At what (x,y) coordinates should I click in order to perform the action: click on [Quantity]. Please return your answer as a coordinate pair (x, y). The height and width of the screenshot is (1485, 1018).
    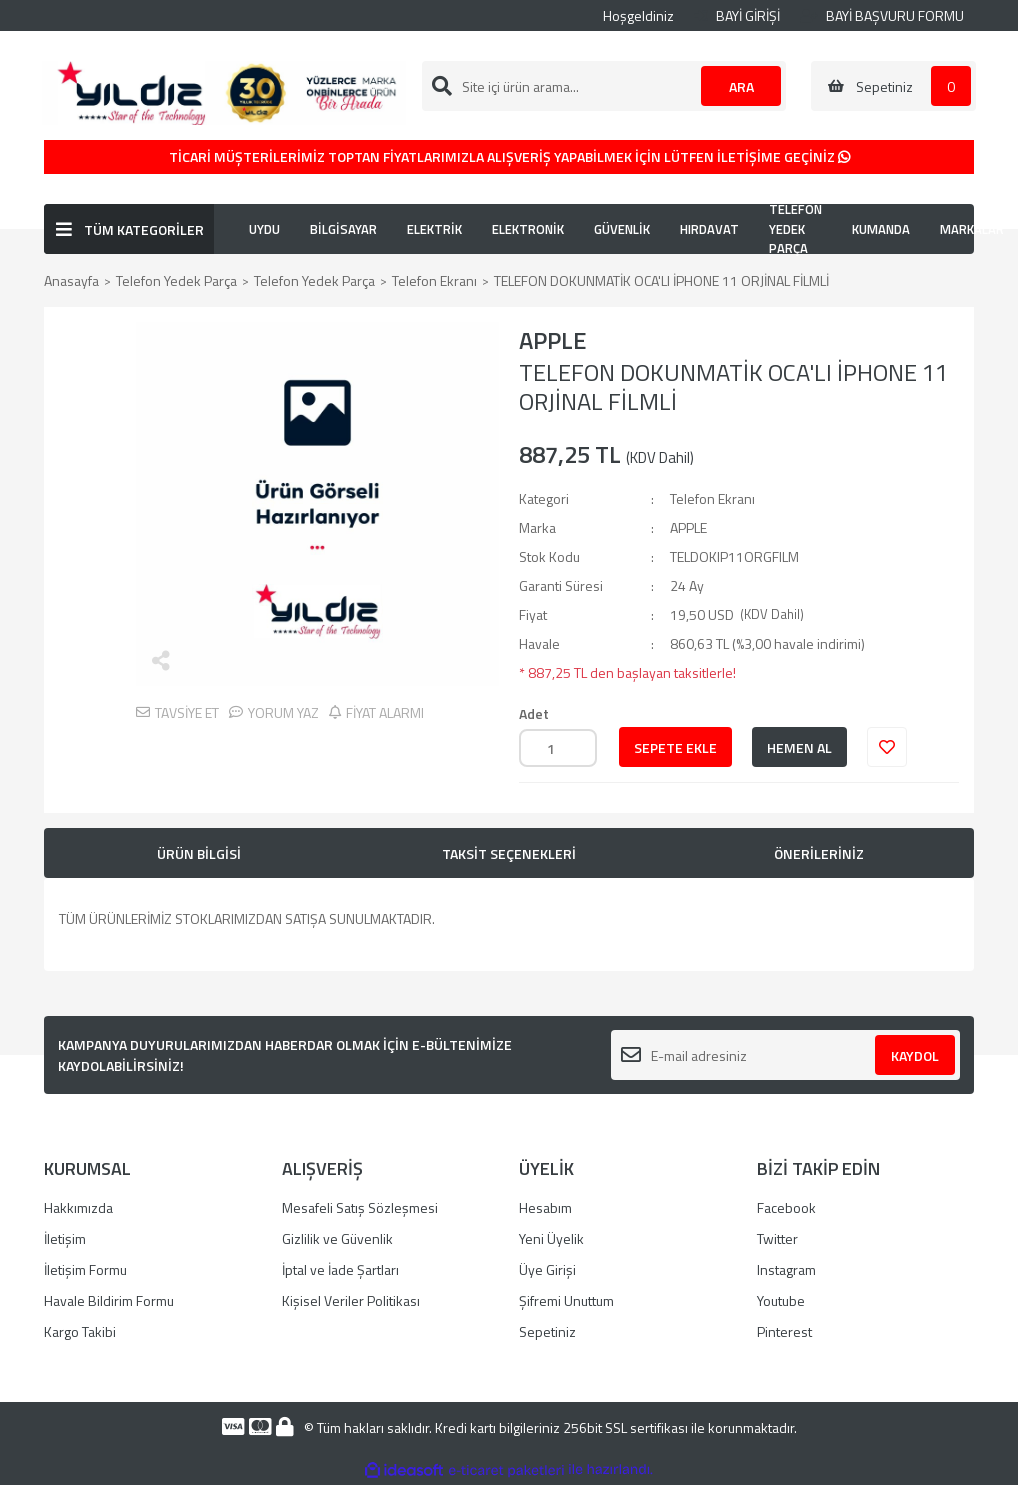
    Looking at the image, I should click on (558, 748).